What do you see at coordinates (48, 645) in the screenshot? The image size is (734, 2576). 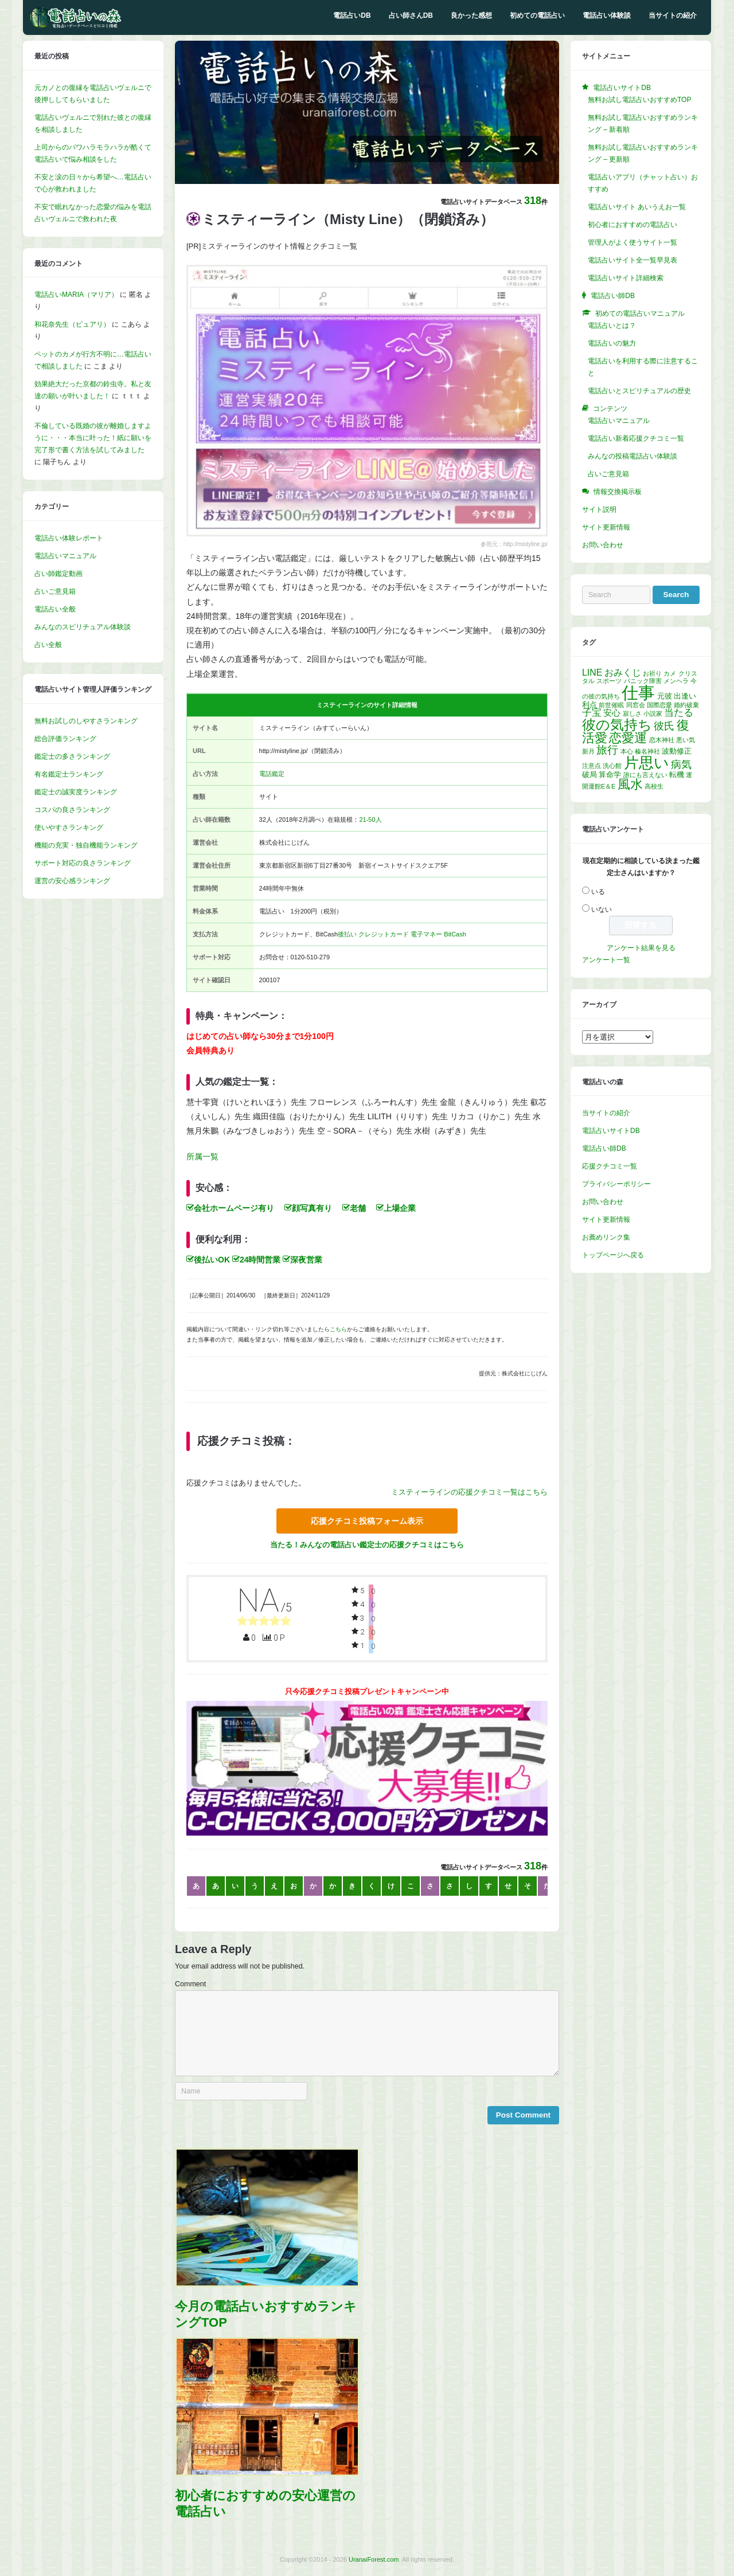 I see `占い全般` at bounding box center [48, 645].